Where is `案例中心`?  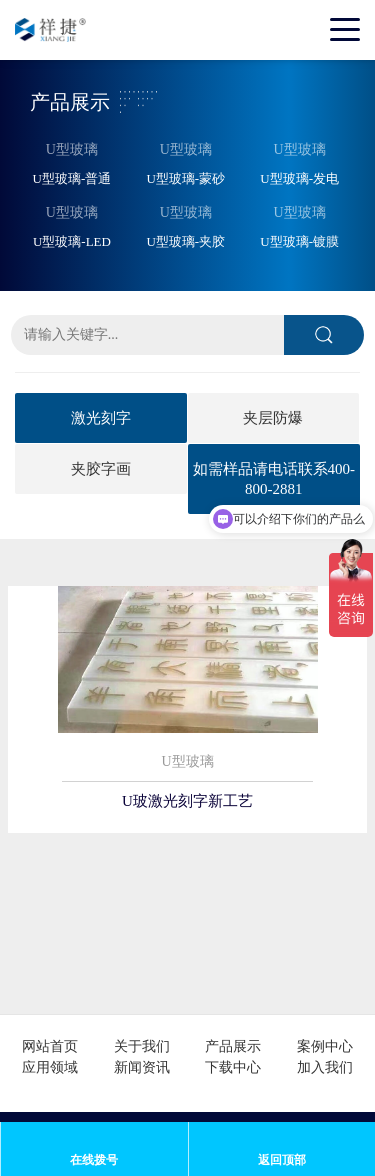
案例中心 is located at coordinates (325, 1046).